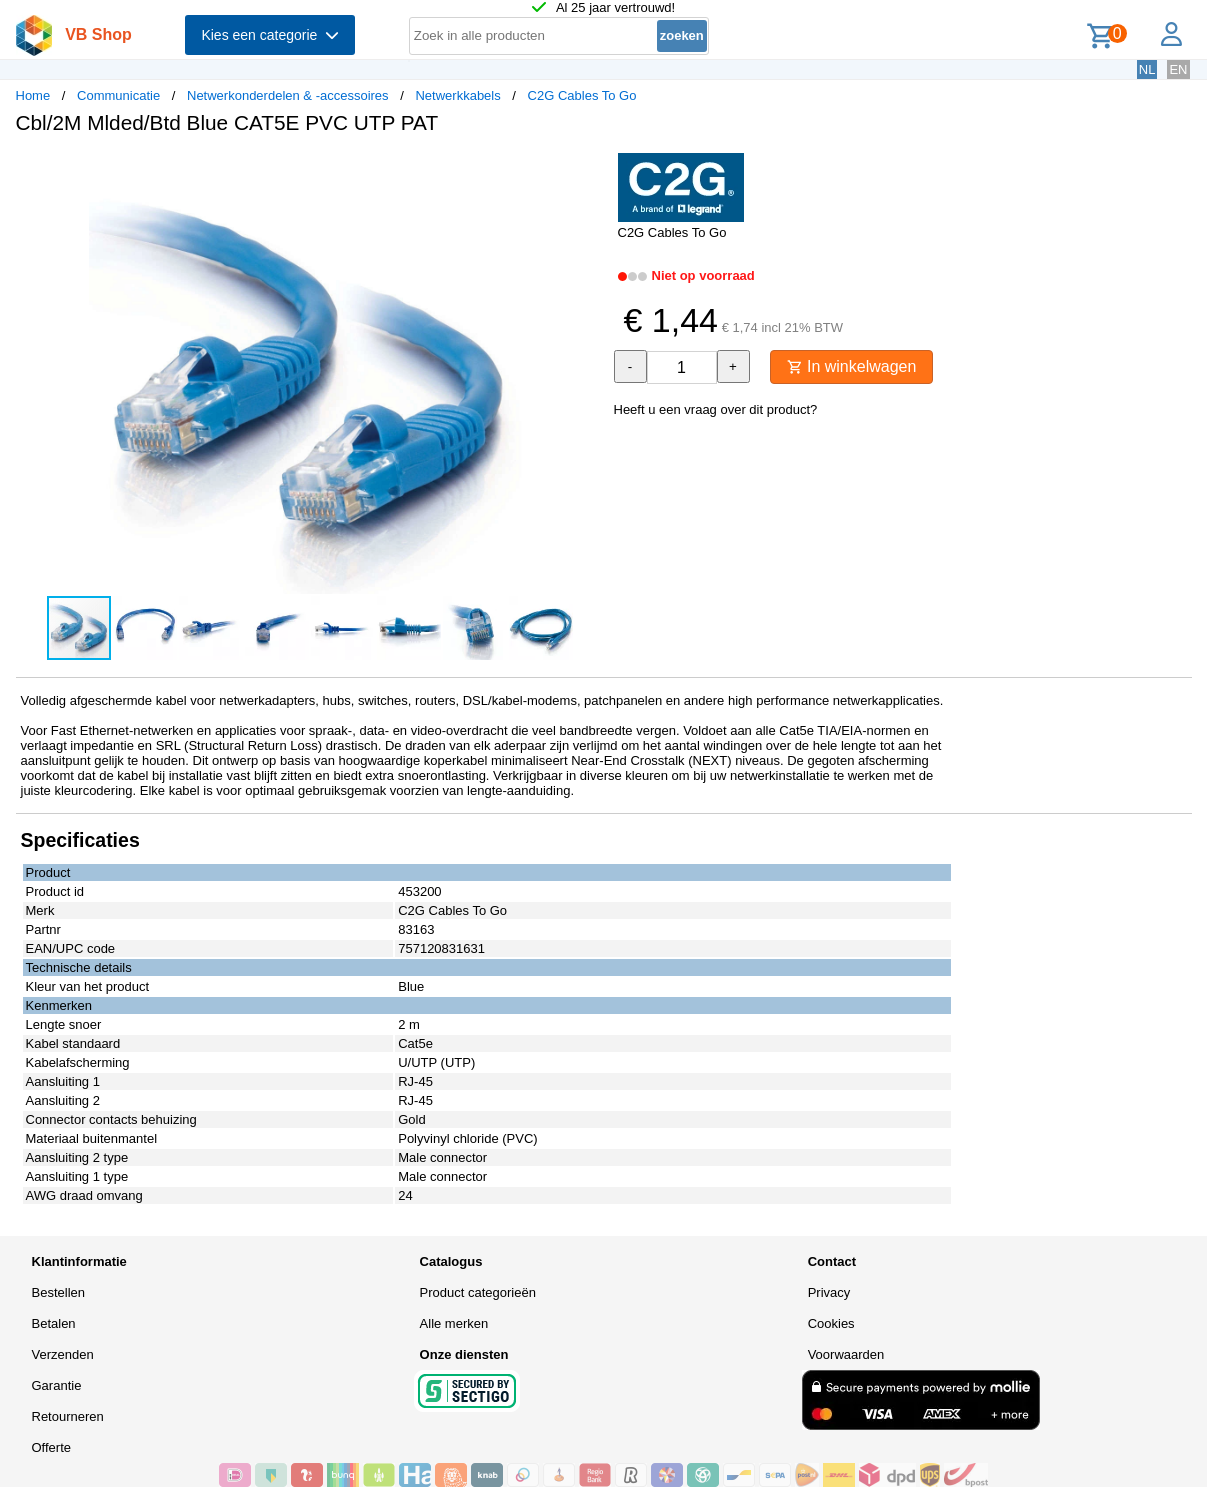  What do you see at coordinates (586, 171) in the screenshot?
I see `[button]` at bounding box center [586, 171].